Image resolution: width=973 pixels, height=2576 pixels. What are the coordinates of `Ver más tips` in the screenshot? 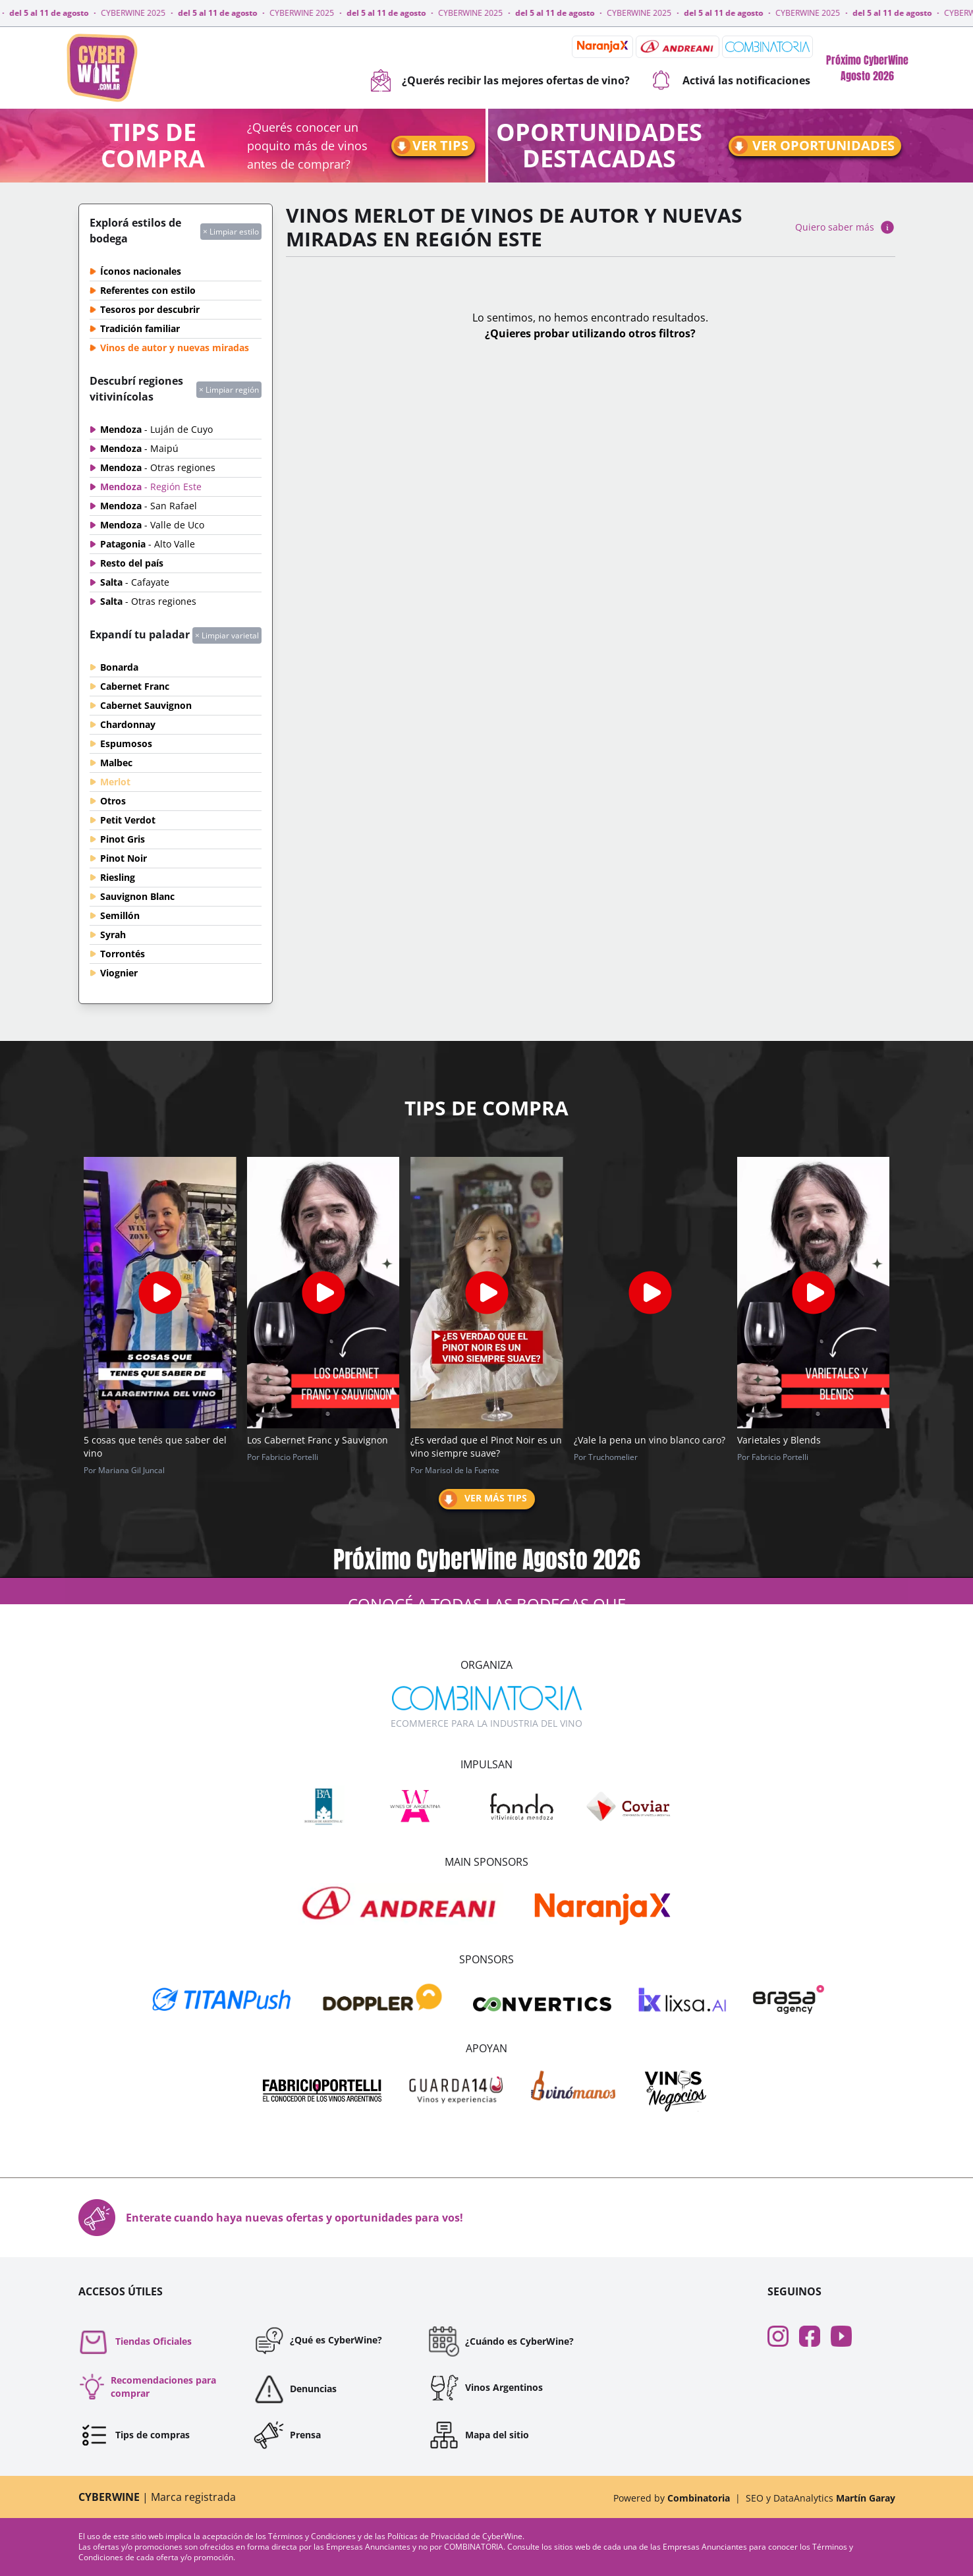 It's located at (483, 1499).